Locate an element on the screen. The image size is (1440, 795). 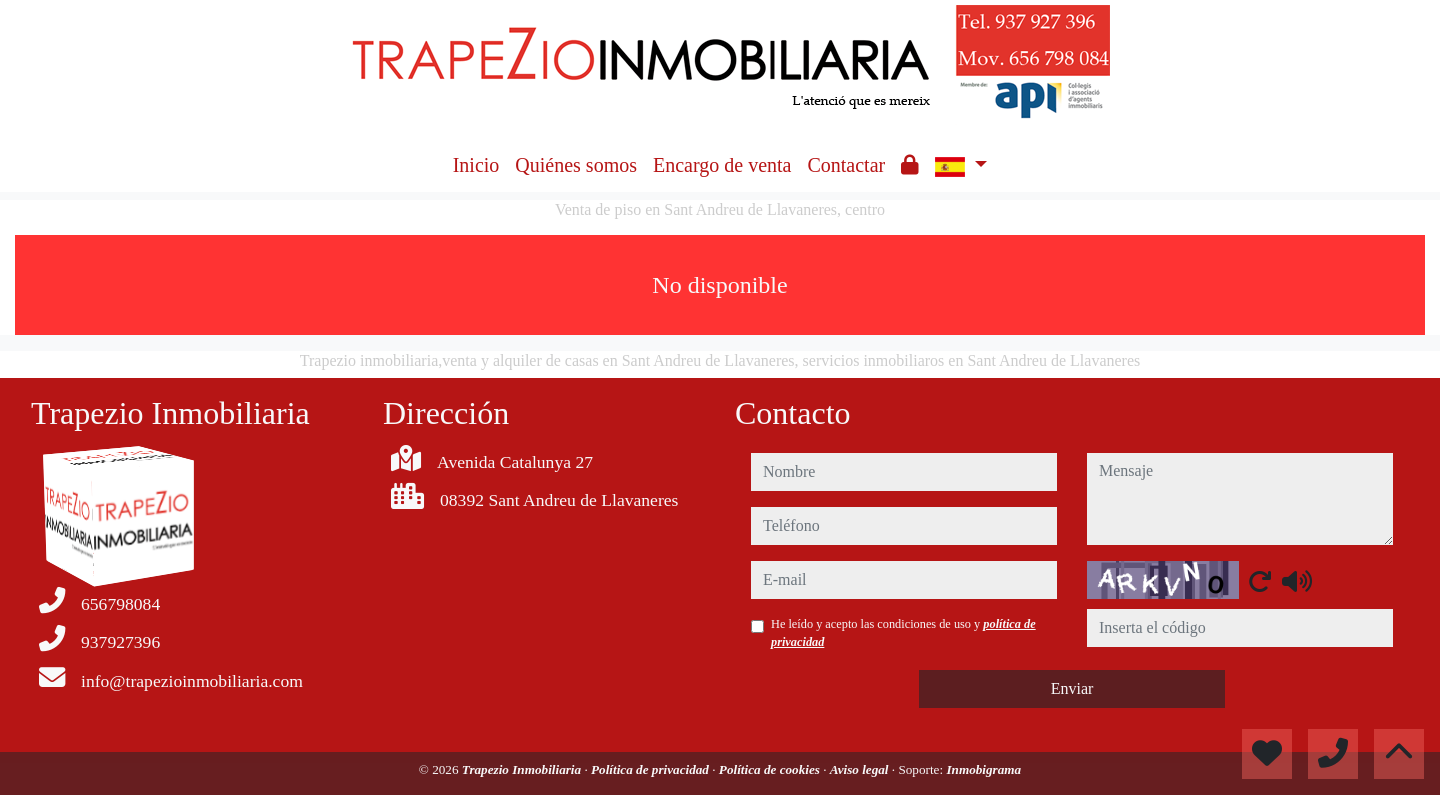
Trapezio Inmobiliaria is located at coordinates (523, 769).